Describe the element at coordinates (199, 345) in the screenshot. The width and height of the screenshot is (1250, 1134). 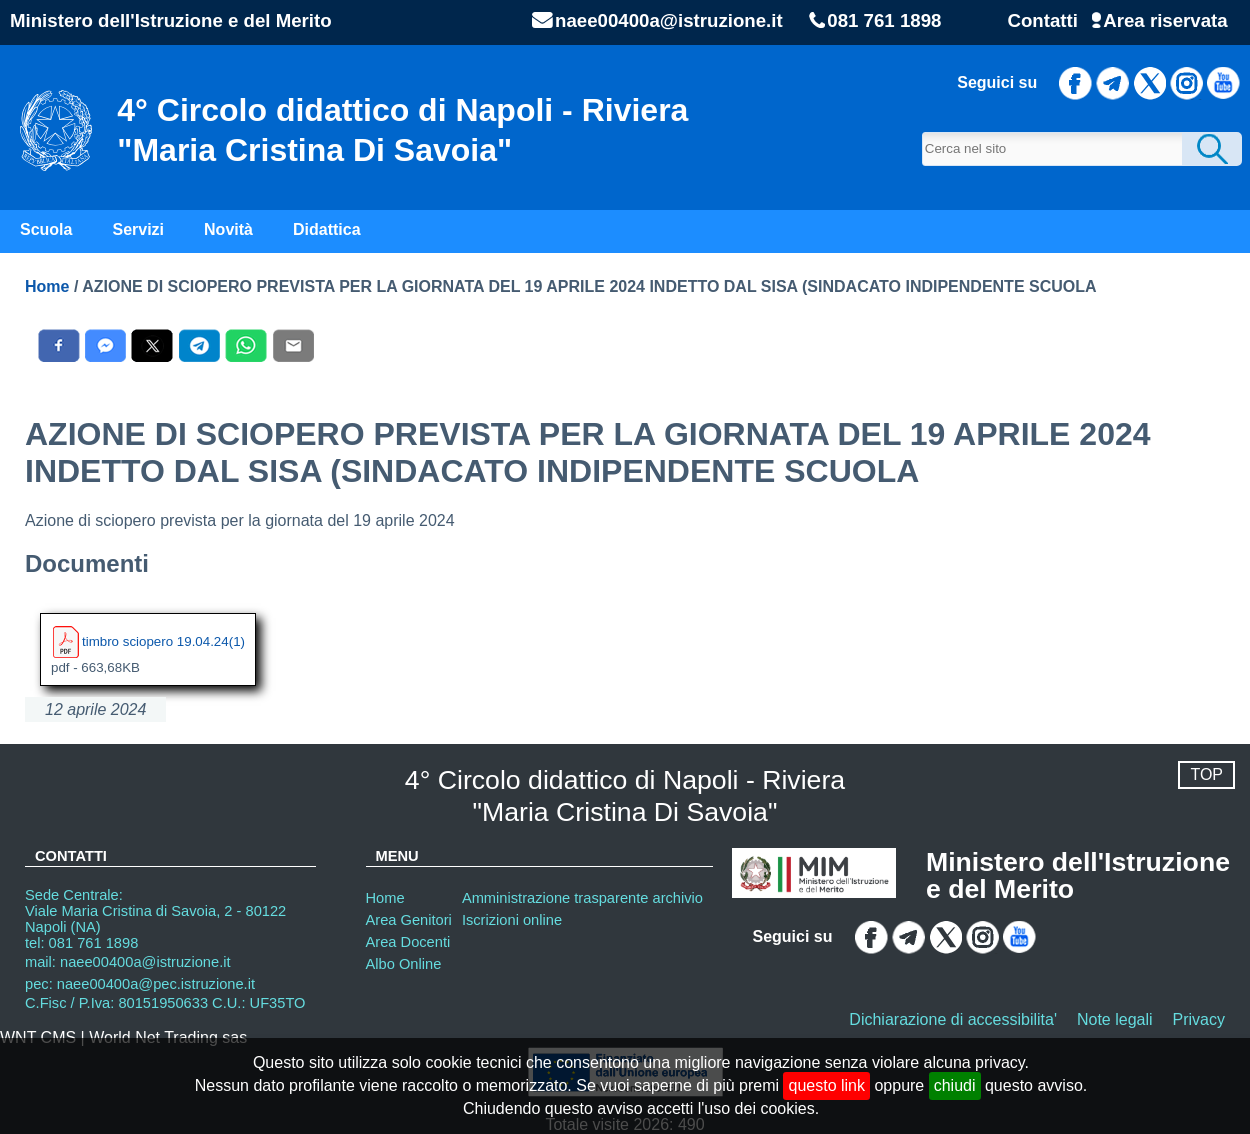
I see `[Condividi con Telegram]` at that location.